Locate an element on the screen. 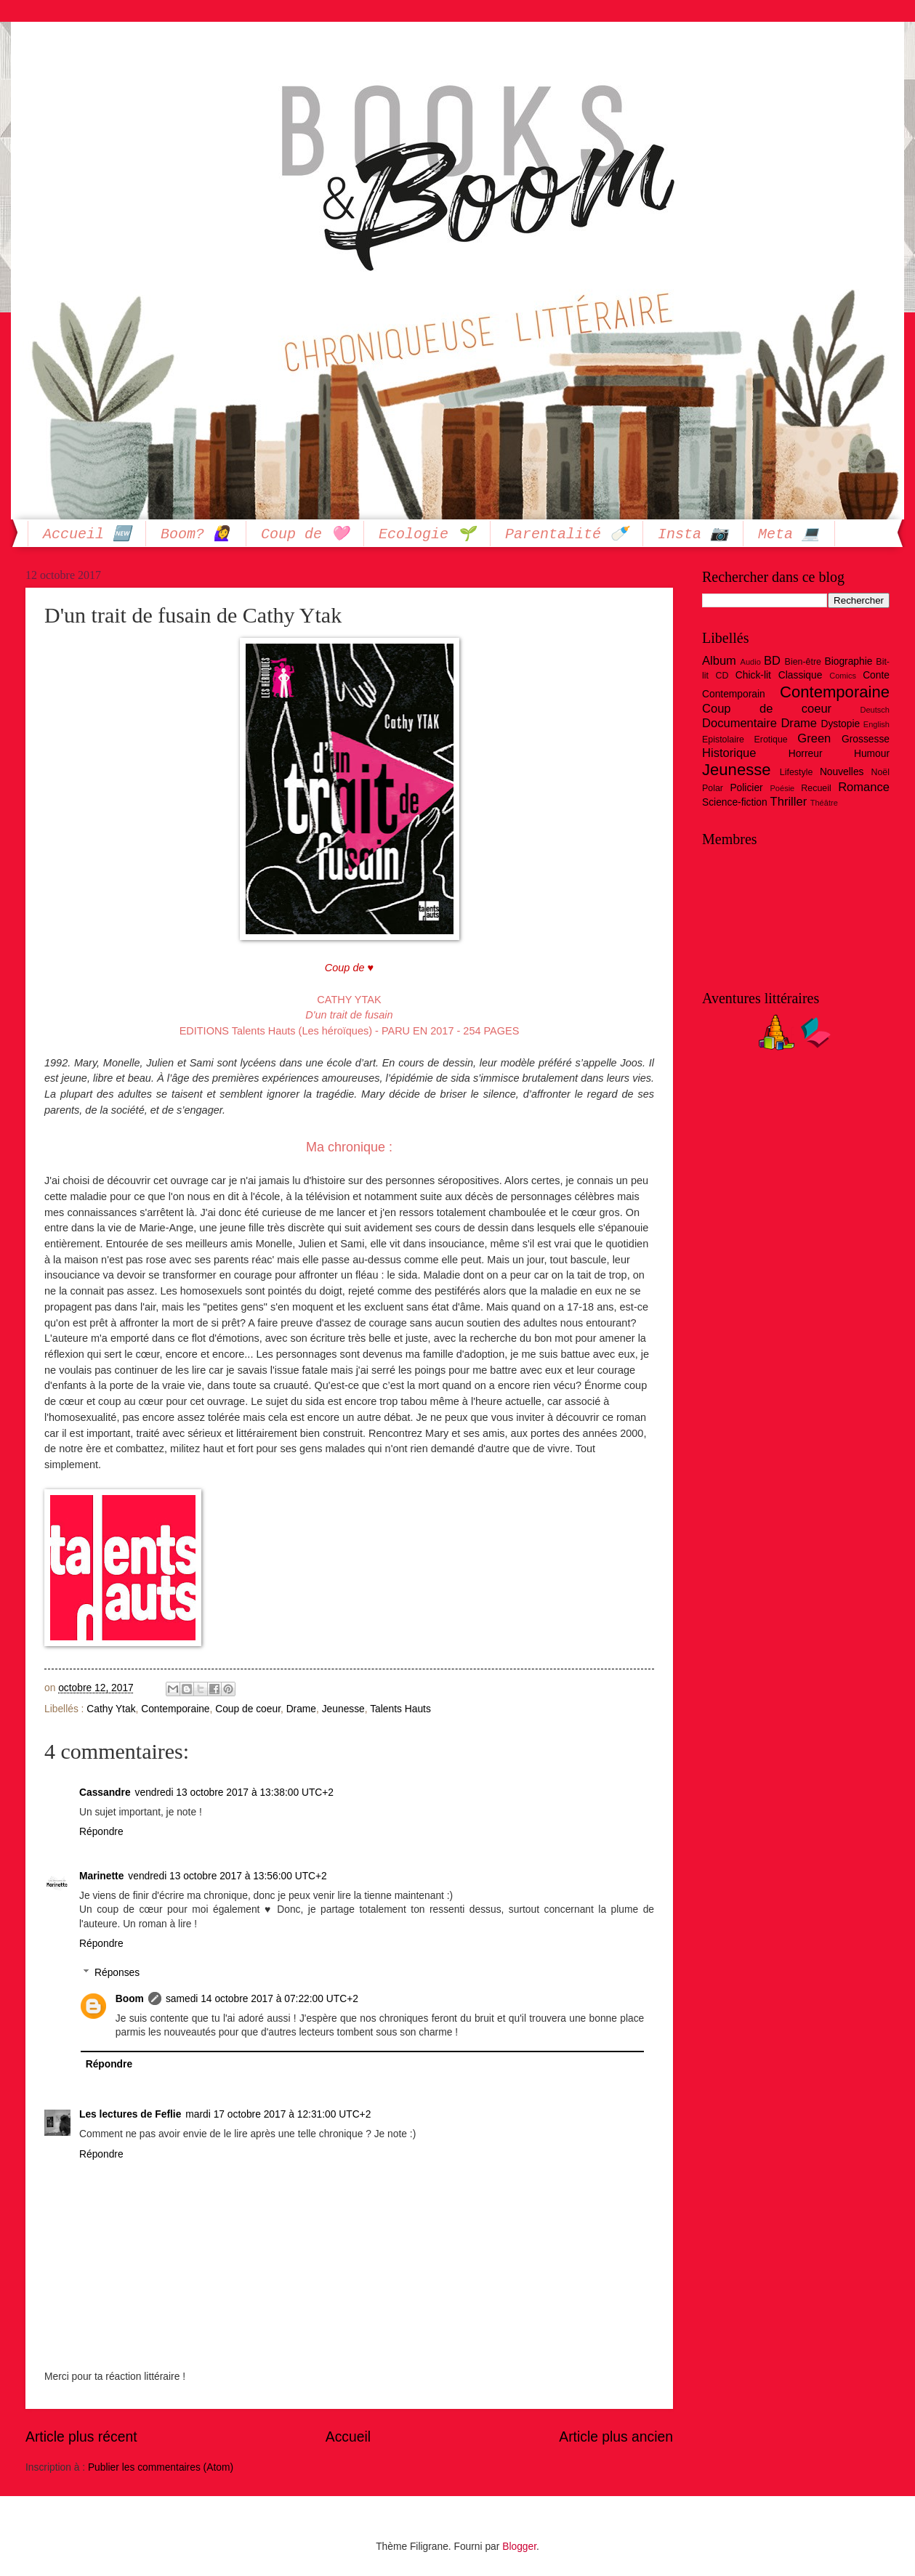  Noël is located at coordinates (880, 772).